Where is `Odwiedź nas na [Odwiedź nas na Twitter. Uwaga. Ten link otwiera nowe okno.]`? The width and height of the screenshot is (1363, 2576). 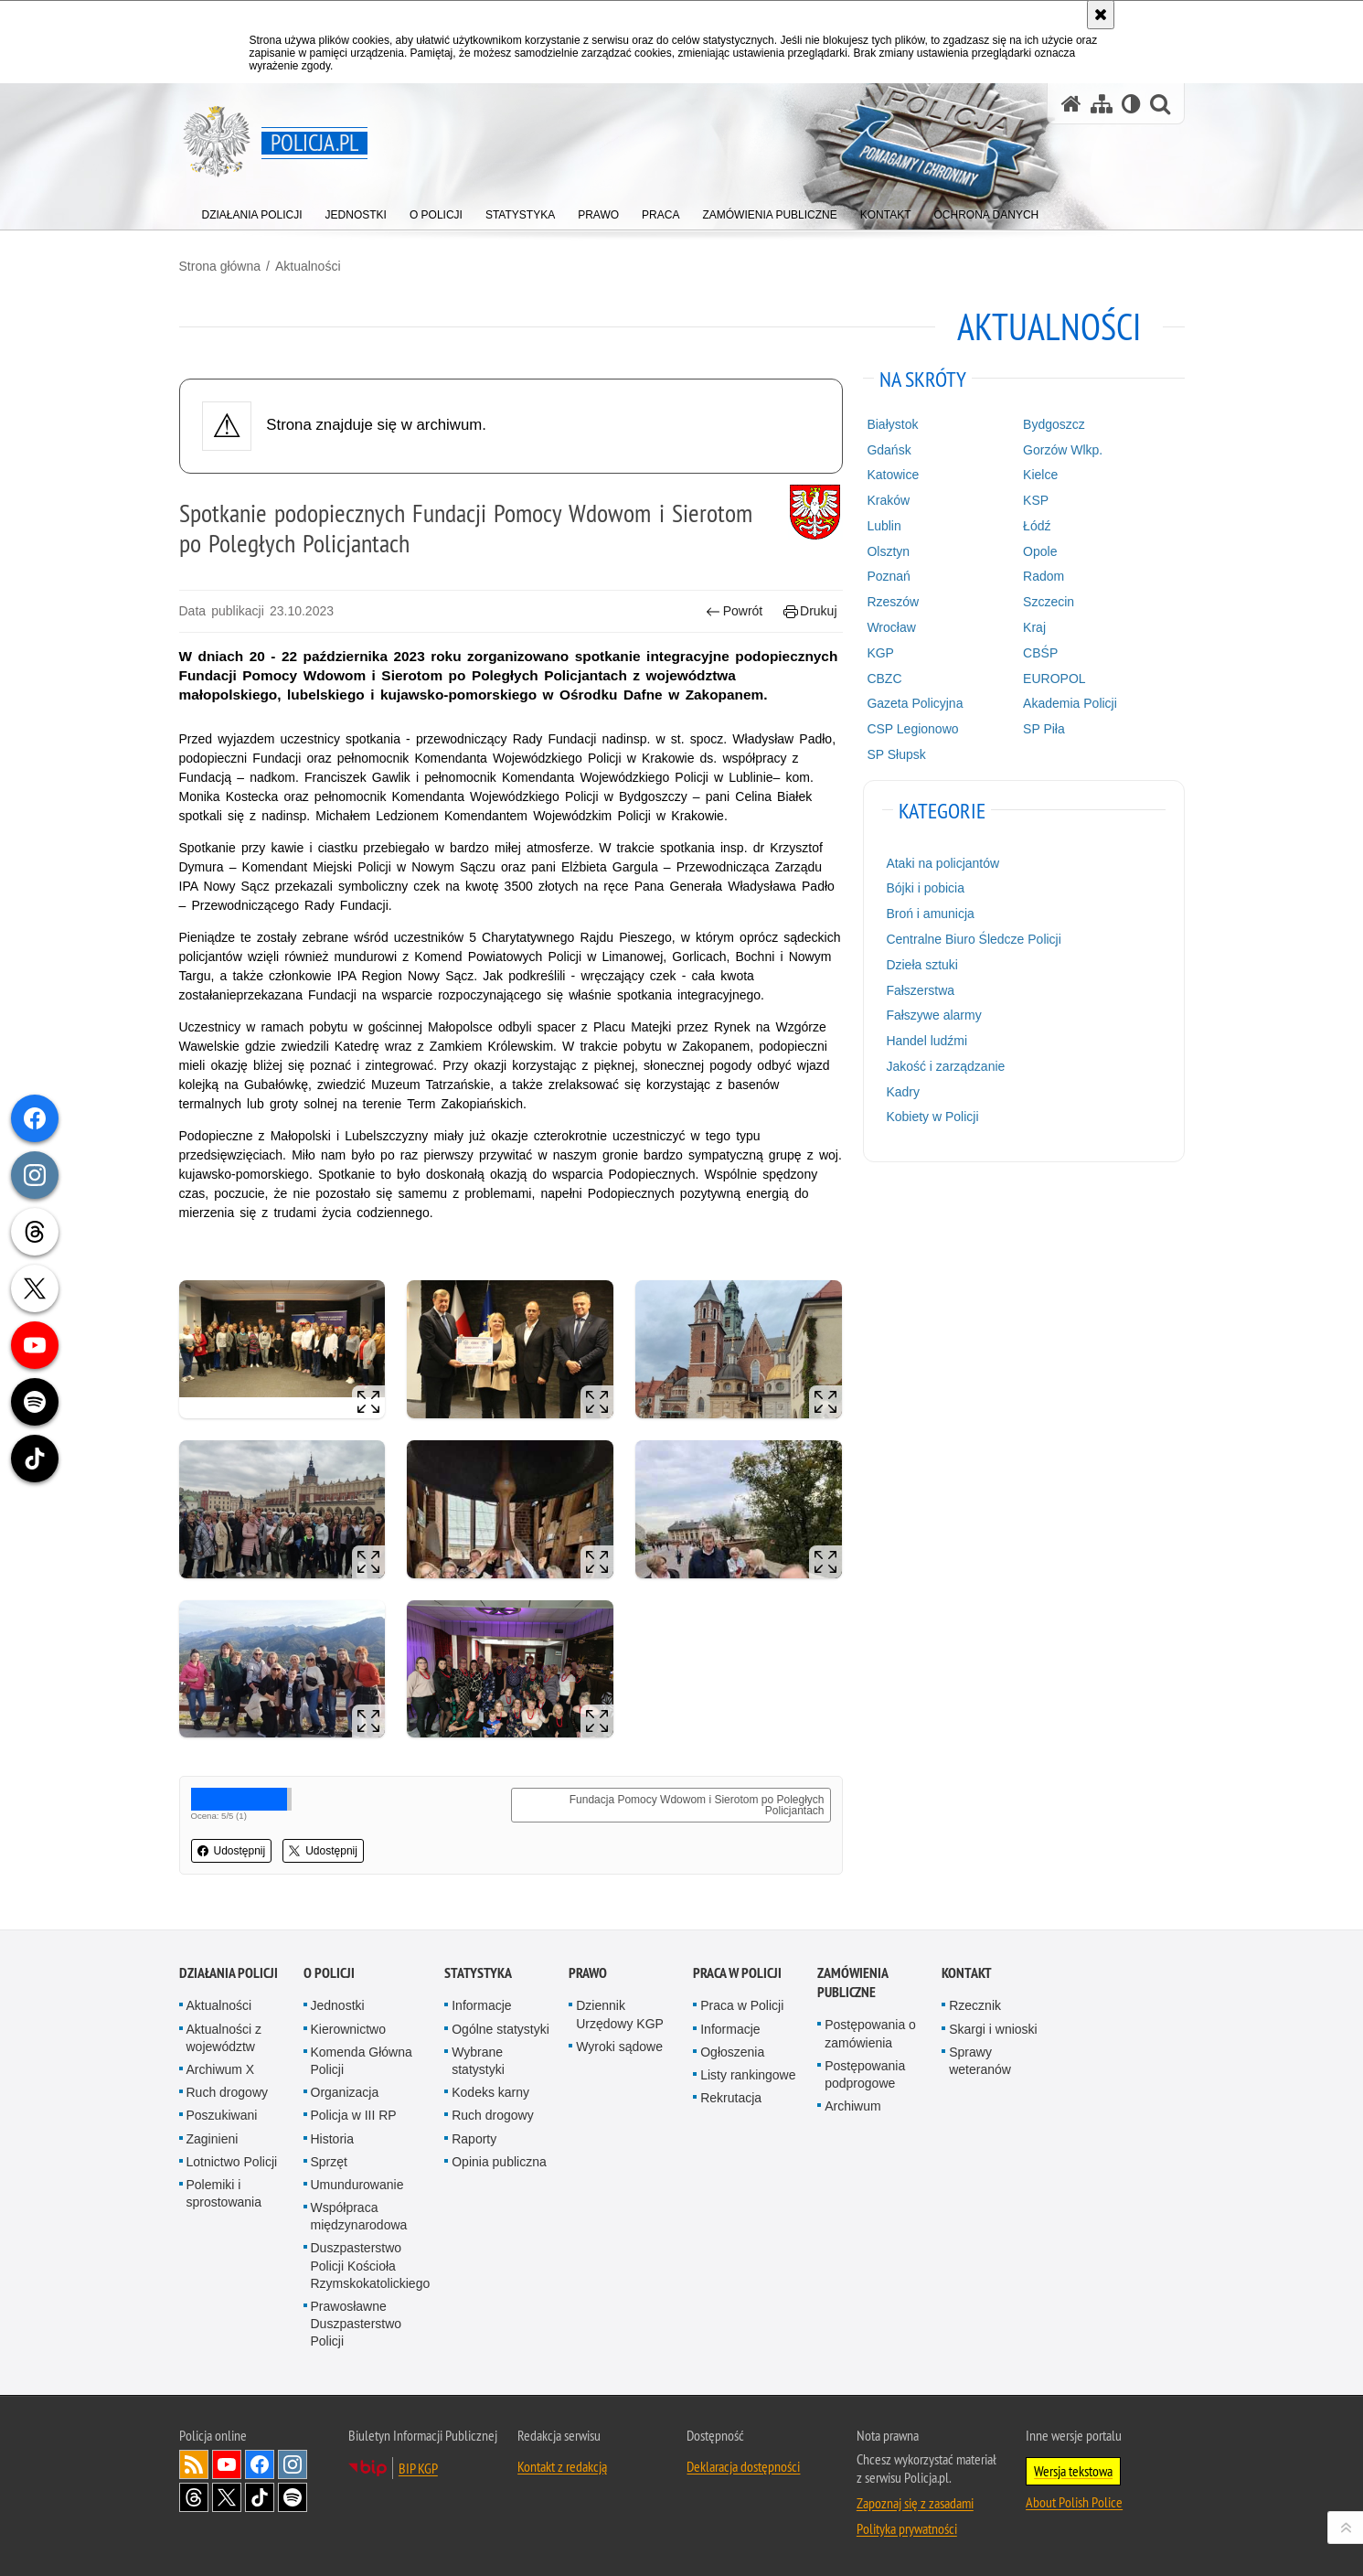
Odwiedź nas na [Odwiedź nas na Twitter. Uwaga. Ten link otwiera nowe okno.] is located at coordinates (226, 2497).